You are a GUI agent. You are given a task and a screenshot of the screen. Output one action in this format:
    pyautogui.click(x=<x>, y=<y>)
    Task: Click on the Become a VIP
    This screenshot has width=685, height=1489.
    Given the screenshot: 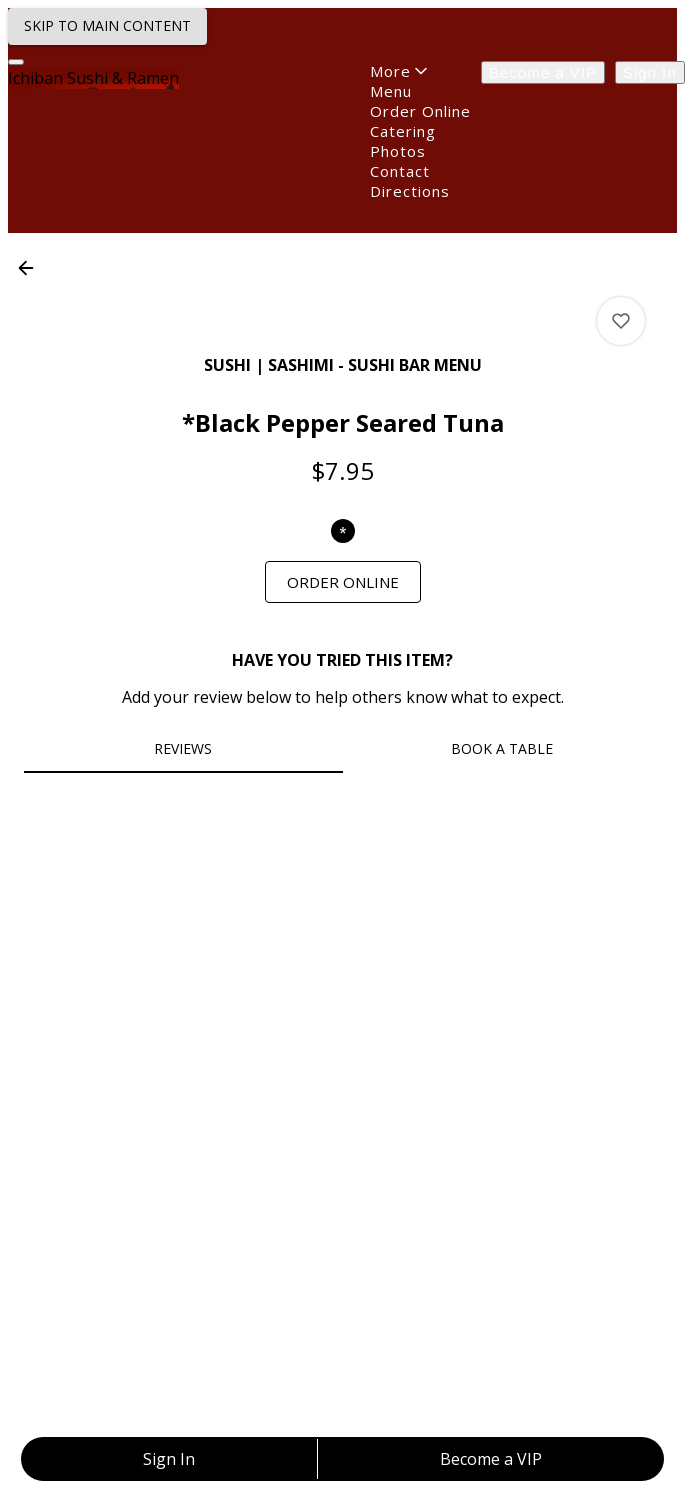 What is the action you would take?
    pyautogui.click(x=543, y=72)
    